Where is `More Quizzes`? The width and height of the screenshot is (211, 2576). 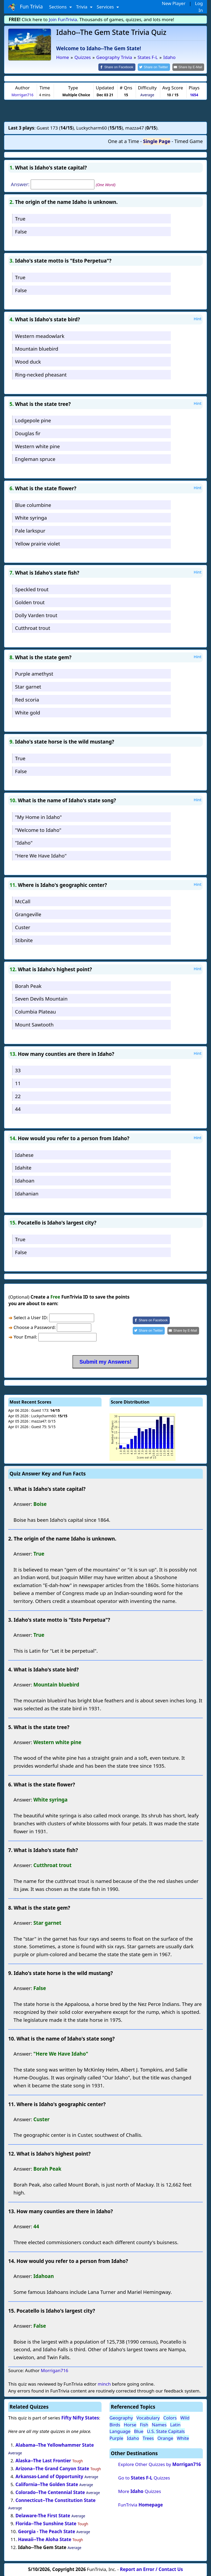
More Quizzes is located at coordinates (139, 2491).